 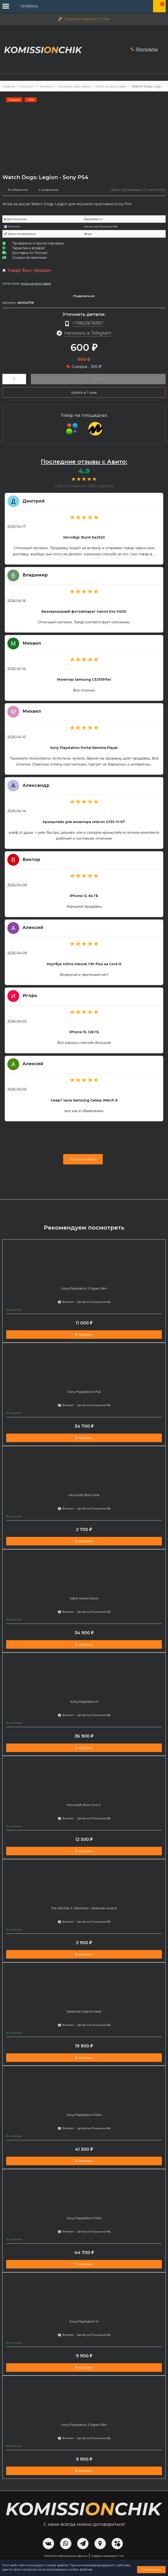 I want to click on Создано командой x³.run, so click(x=107, y=2556).